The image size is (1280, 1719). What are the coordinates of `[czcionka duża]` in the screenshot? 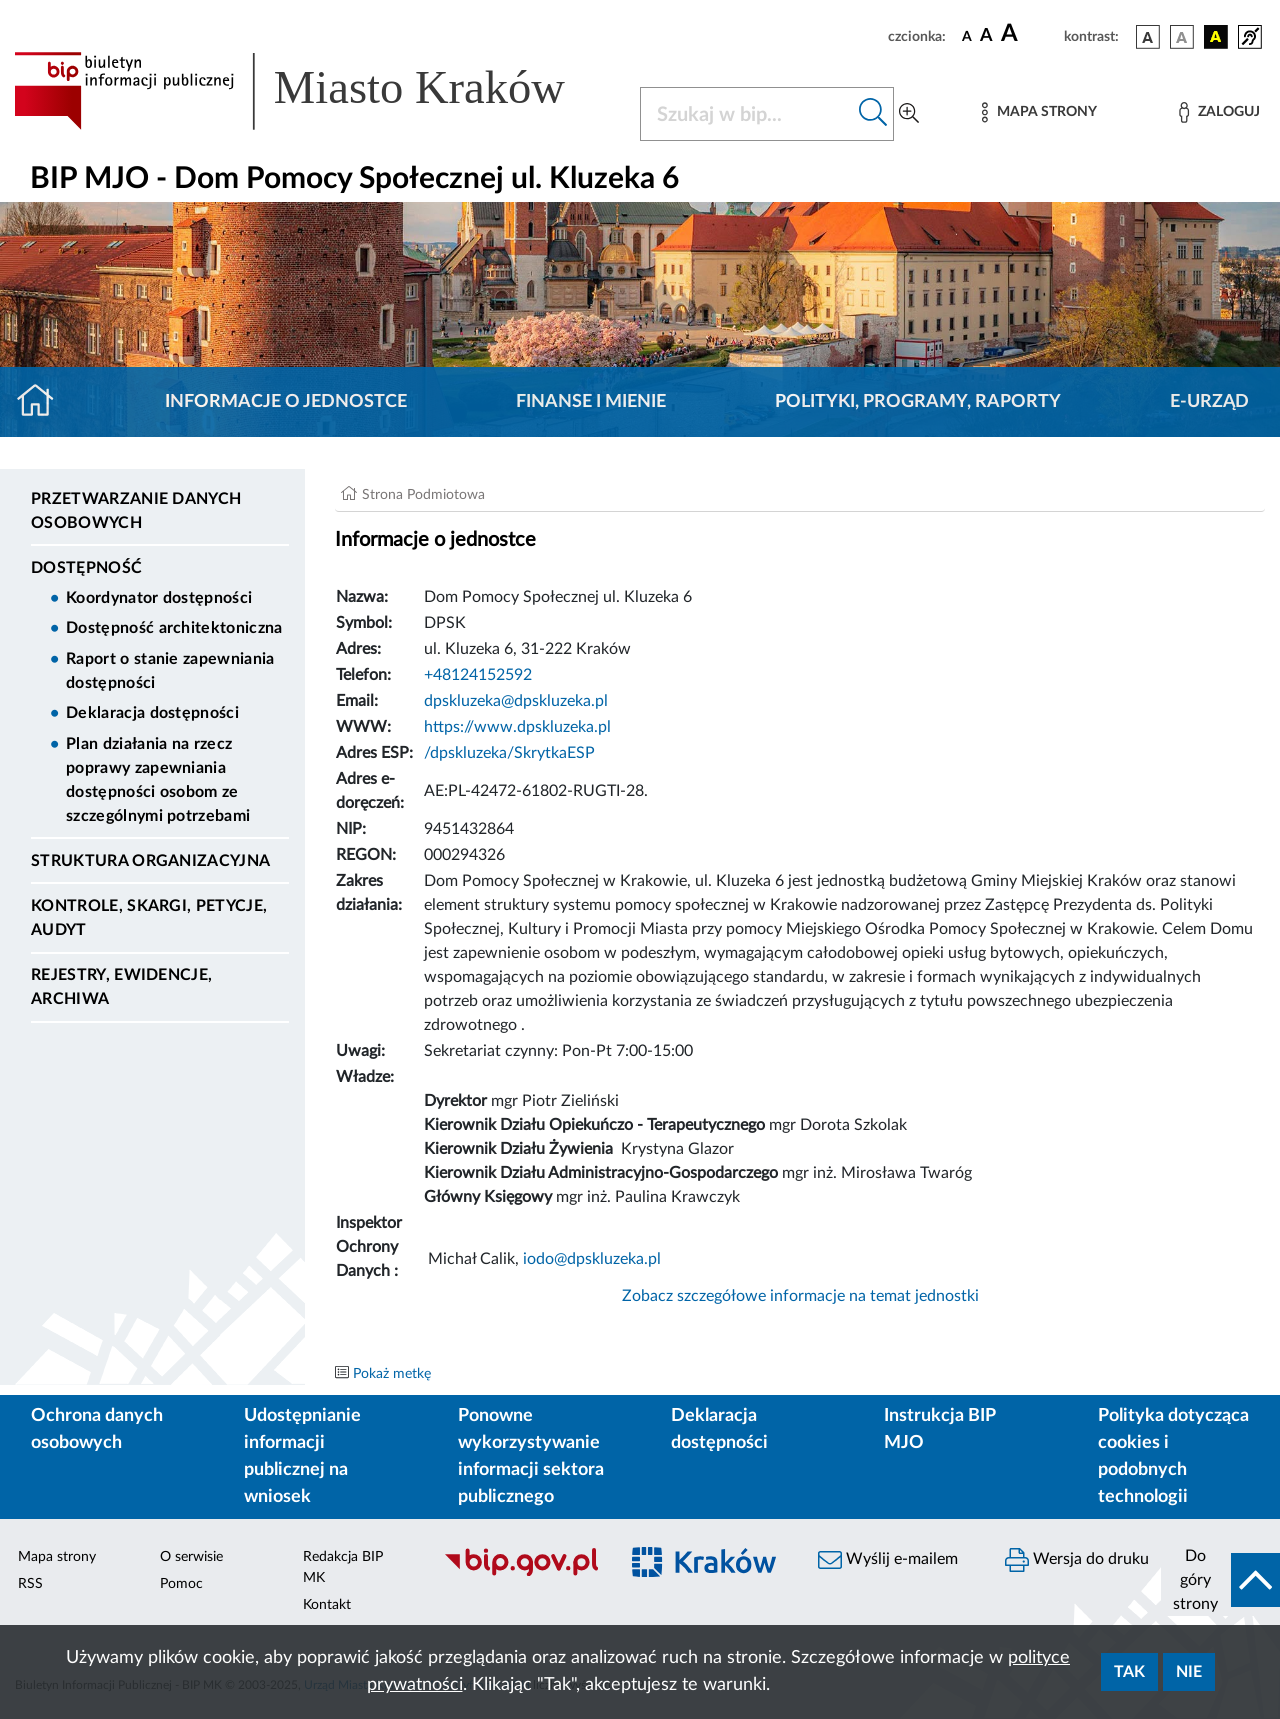 It's located at (1029, 34).